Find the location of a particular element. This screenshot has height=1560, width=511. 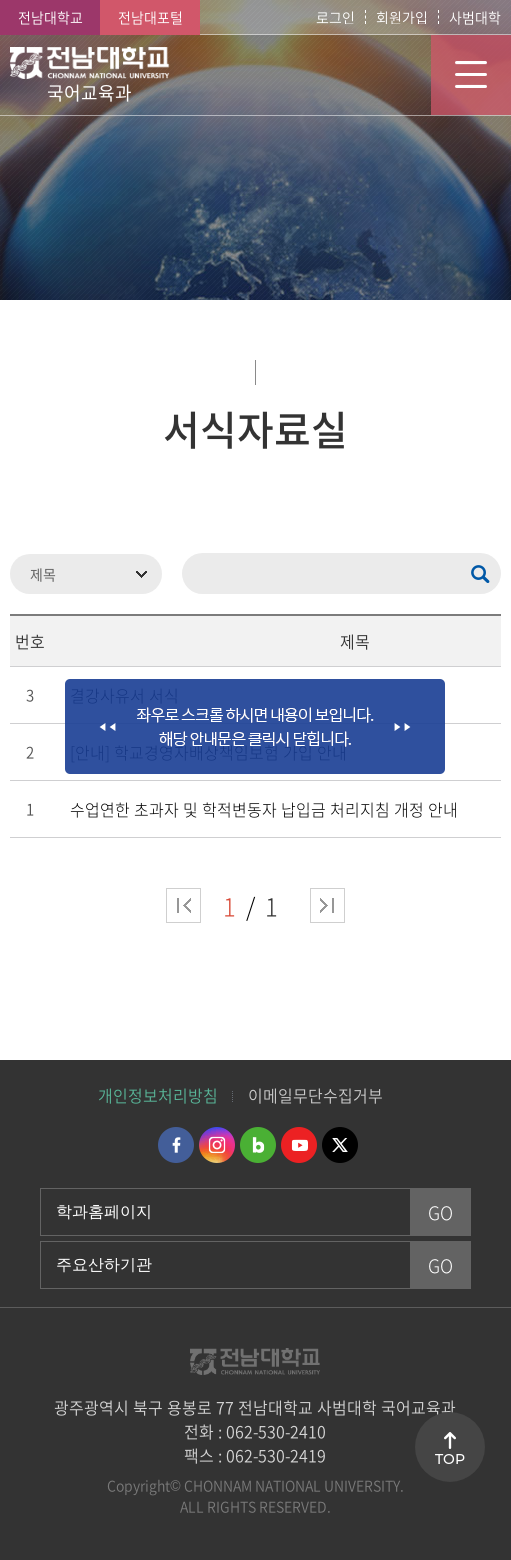

전남대학교 is located at coordinates (50, 17).